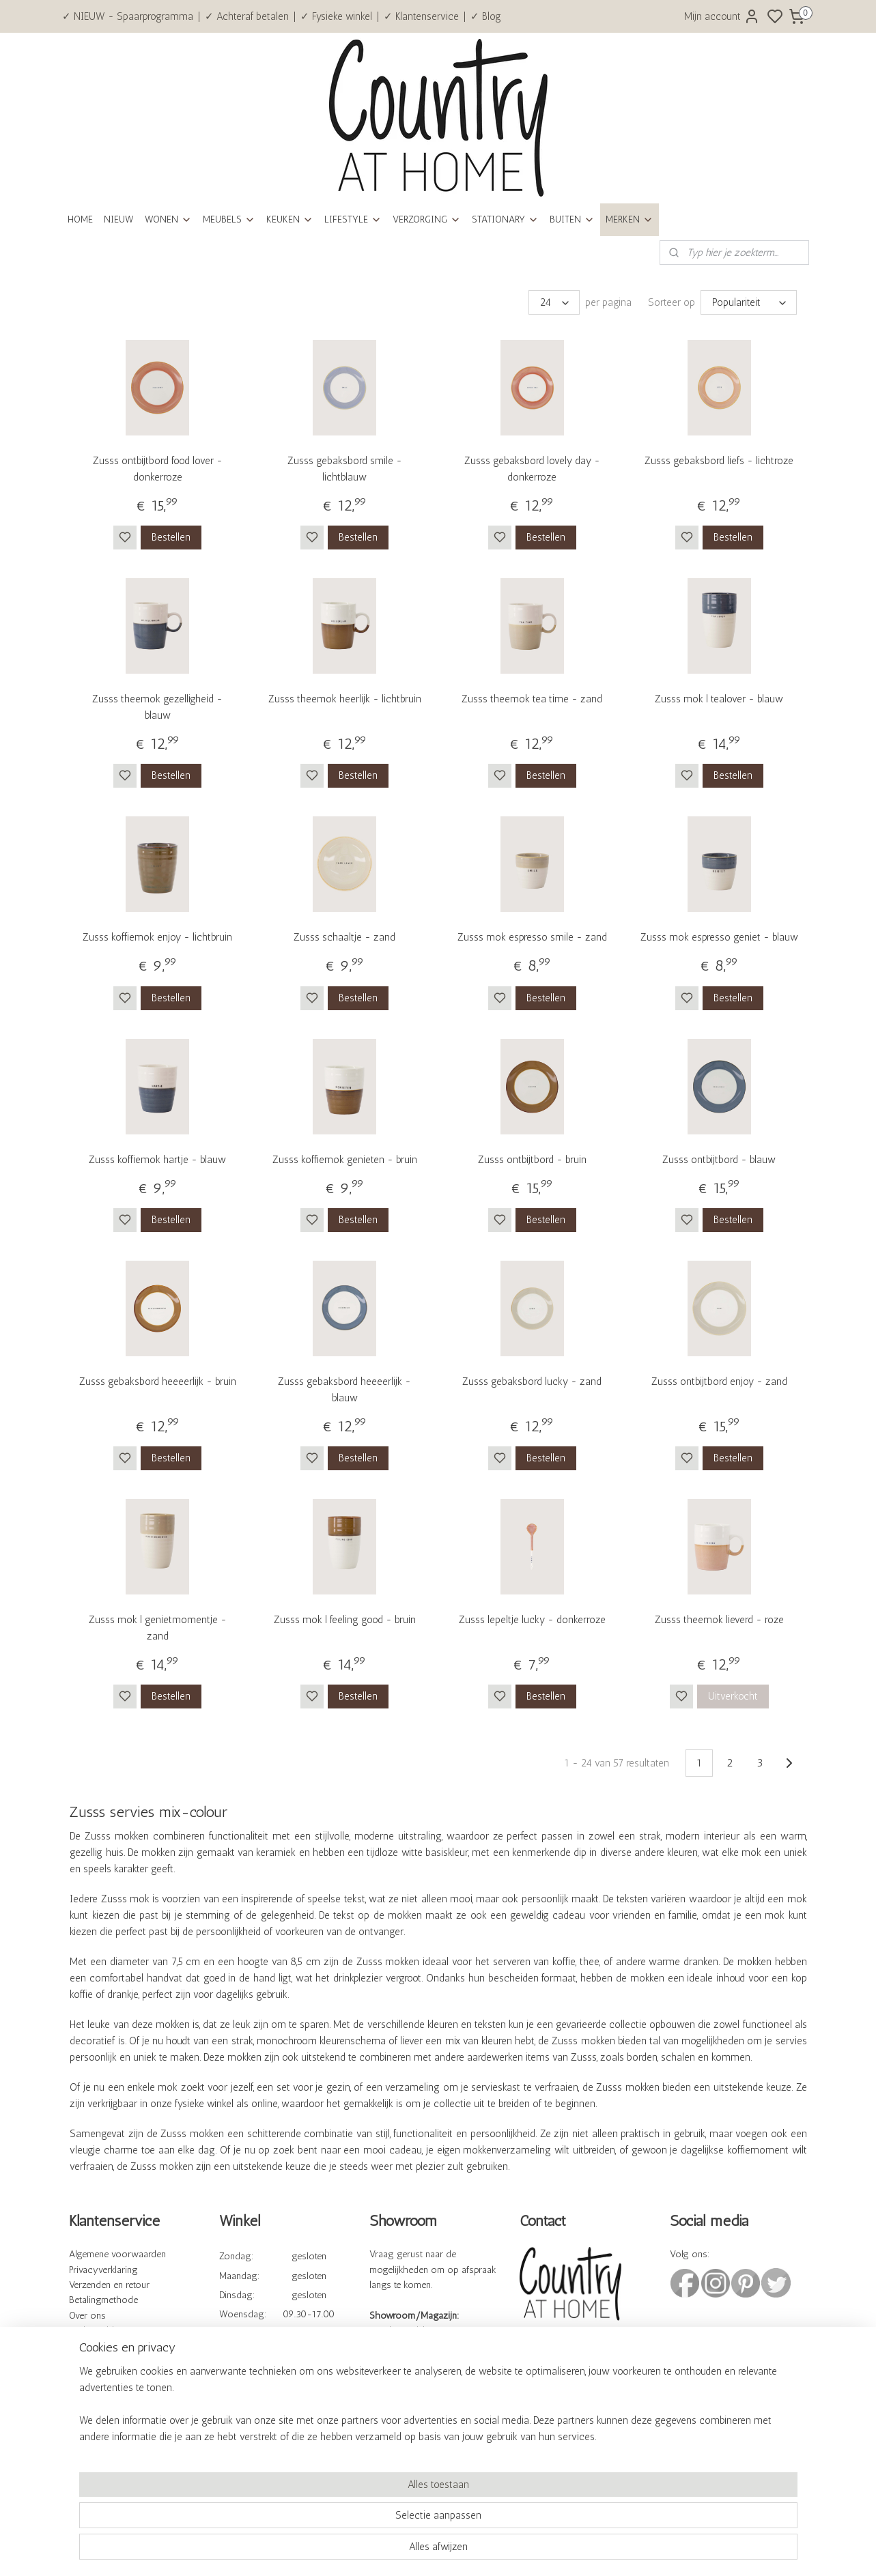 This screenshot has width=876, height=2576. I want to click on Bestellen, so click(171, 537).